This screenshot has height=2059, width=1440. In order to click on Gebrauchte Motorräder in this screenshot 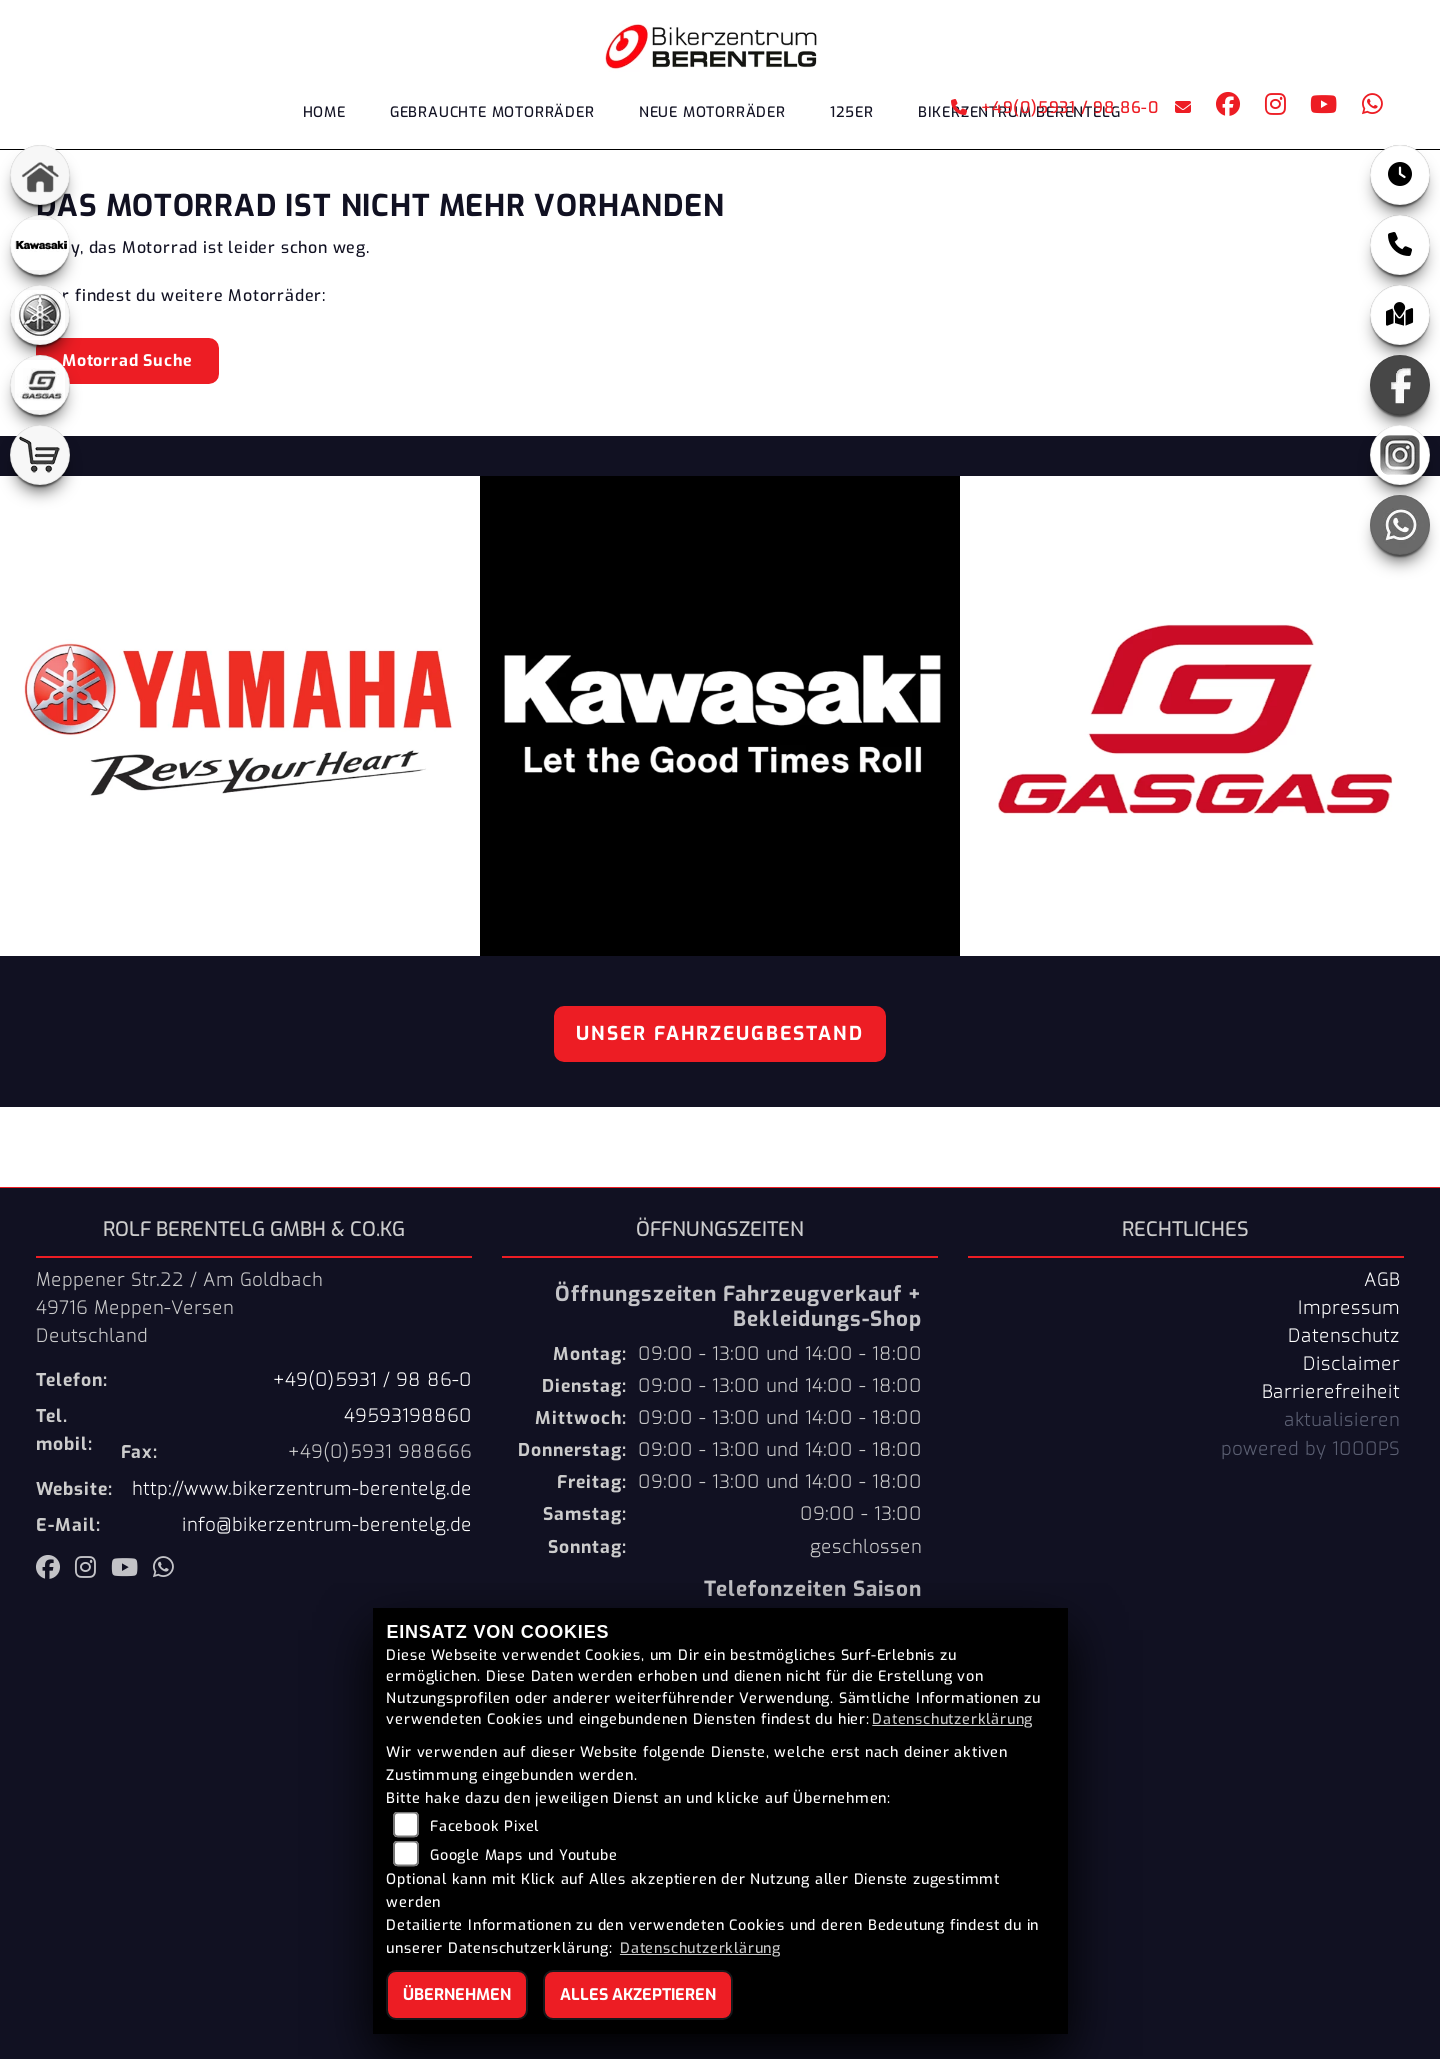, I will do `click(492, 112)`.